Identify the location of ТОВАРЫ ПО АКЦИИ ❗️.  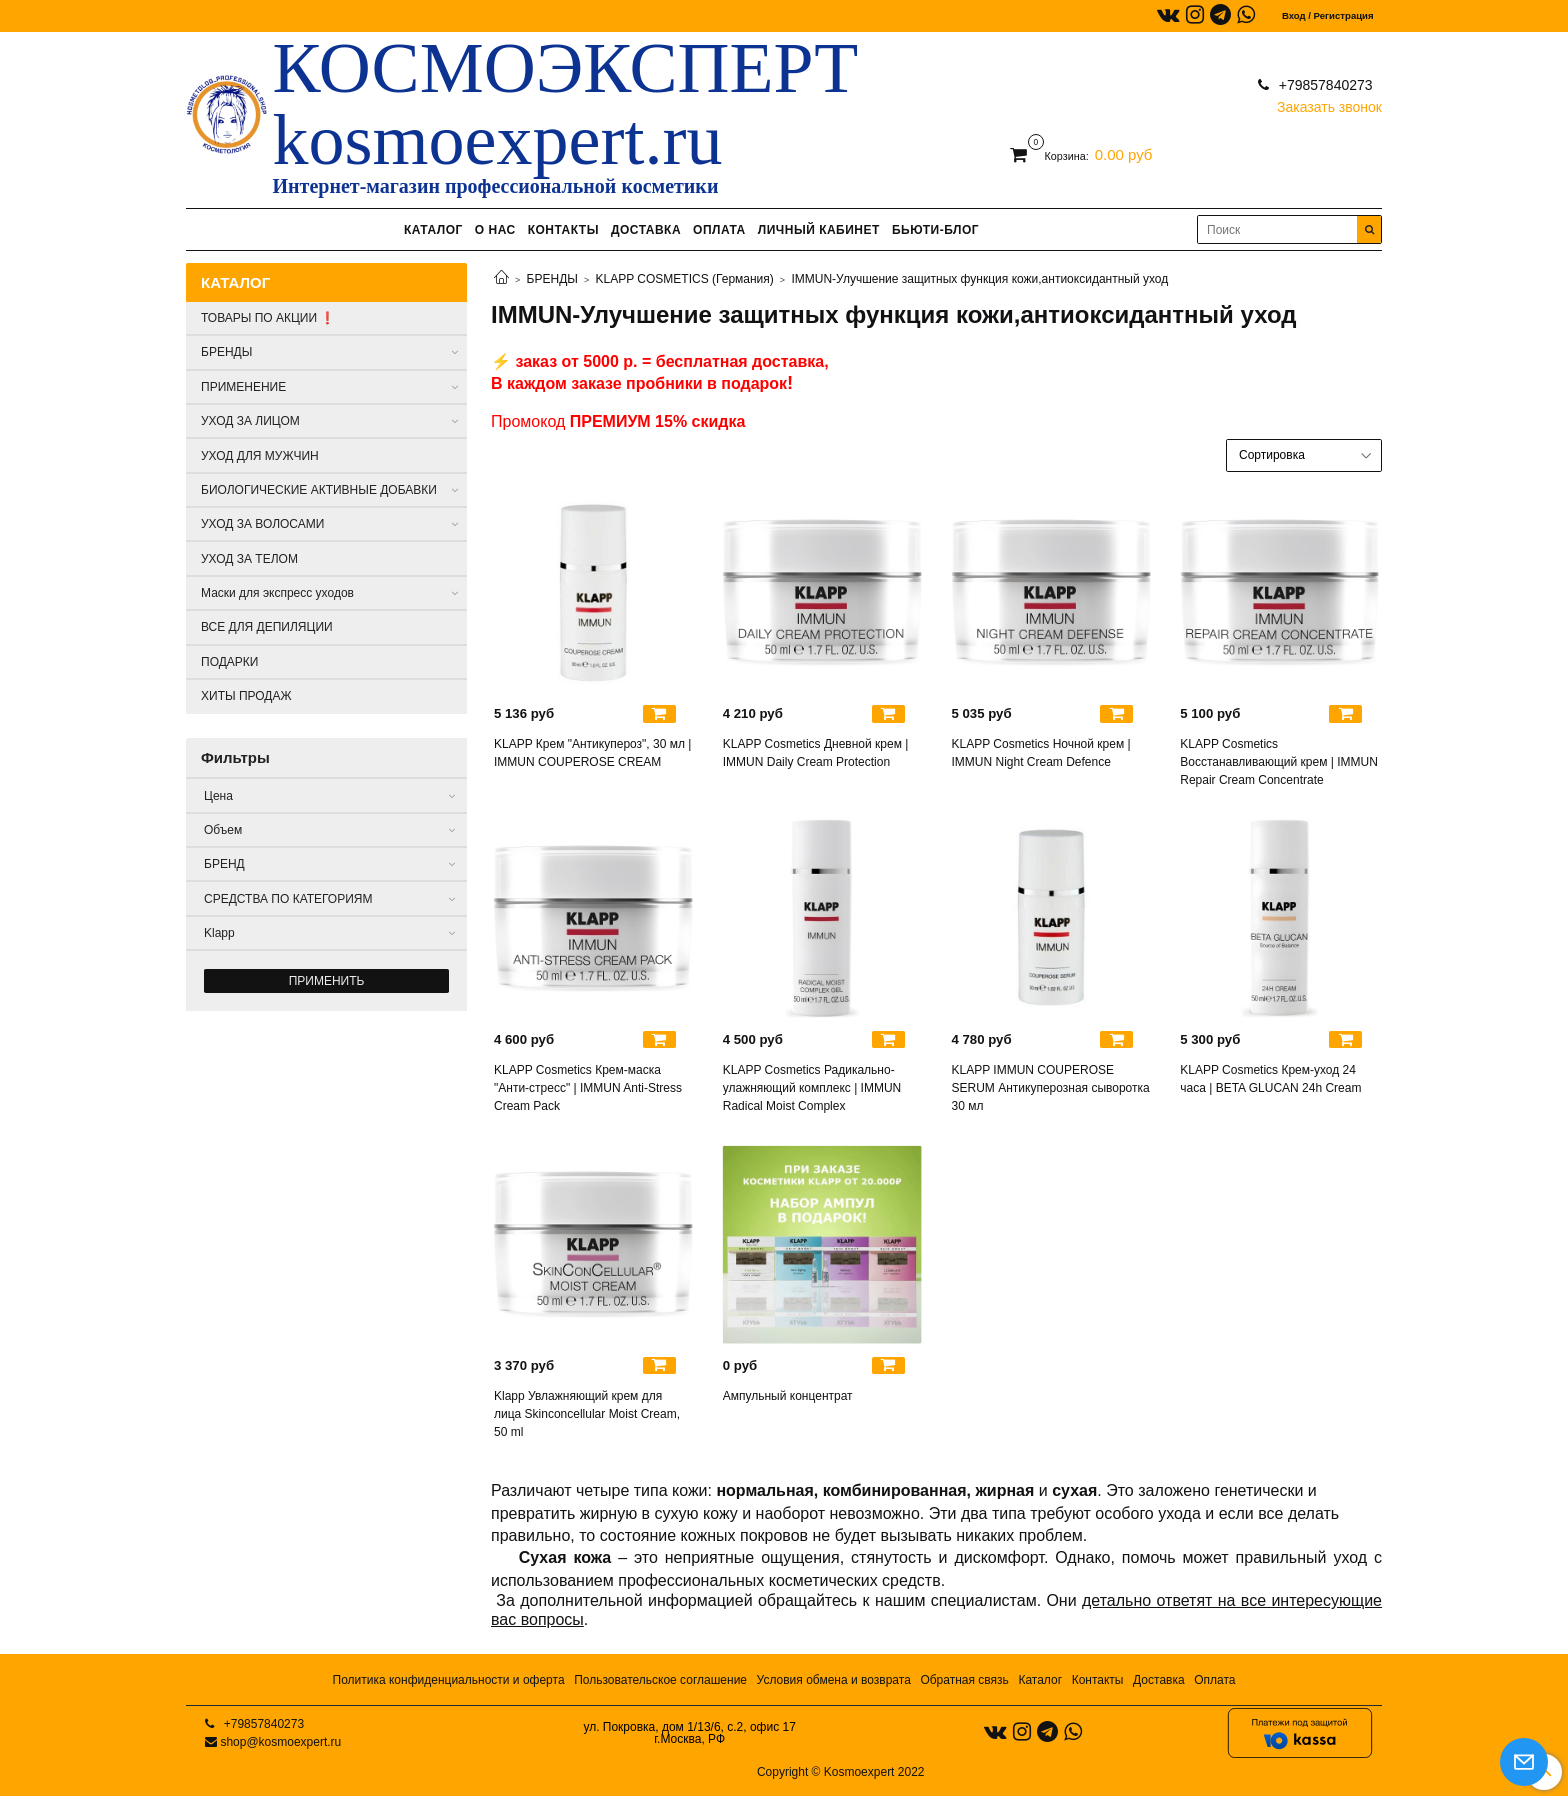
(268, 318).